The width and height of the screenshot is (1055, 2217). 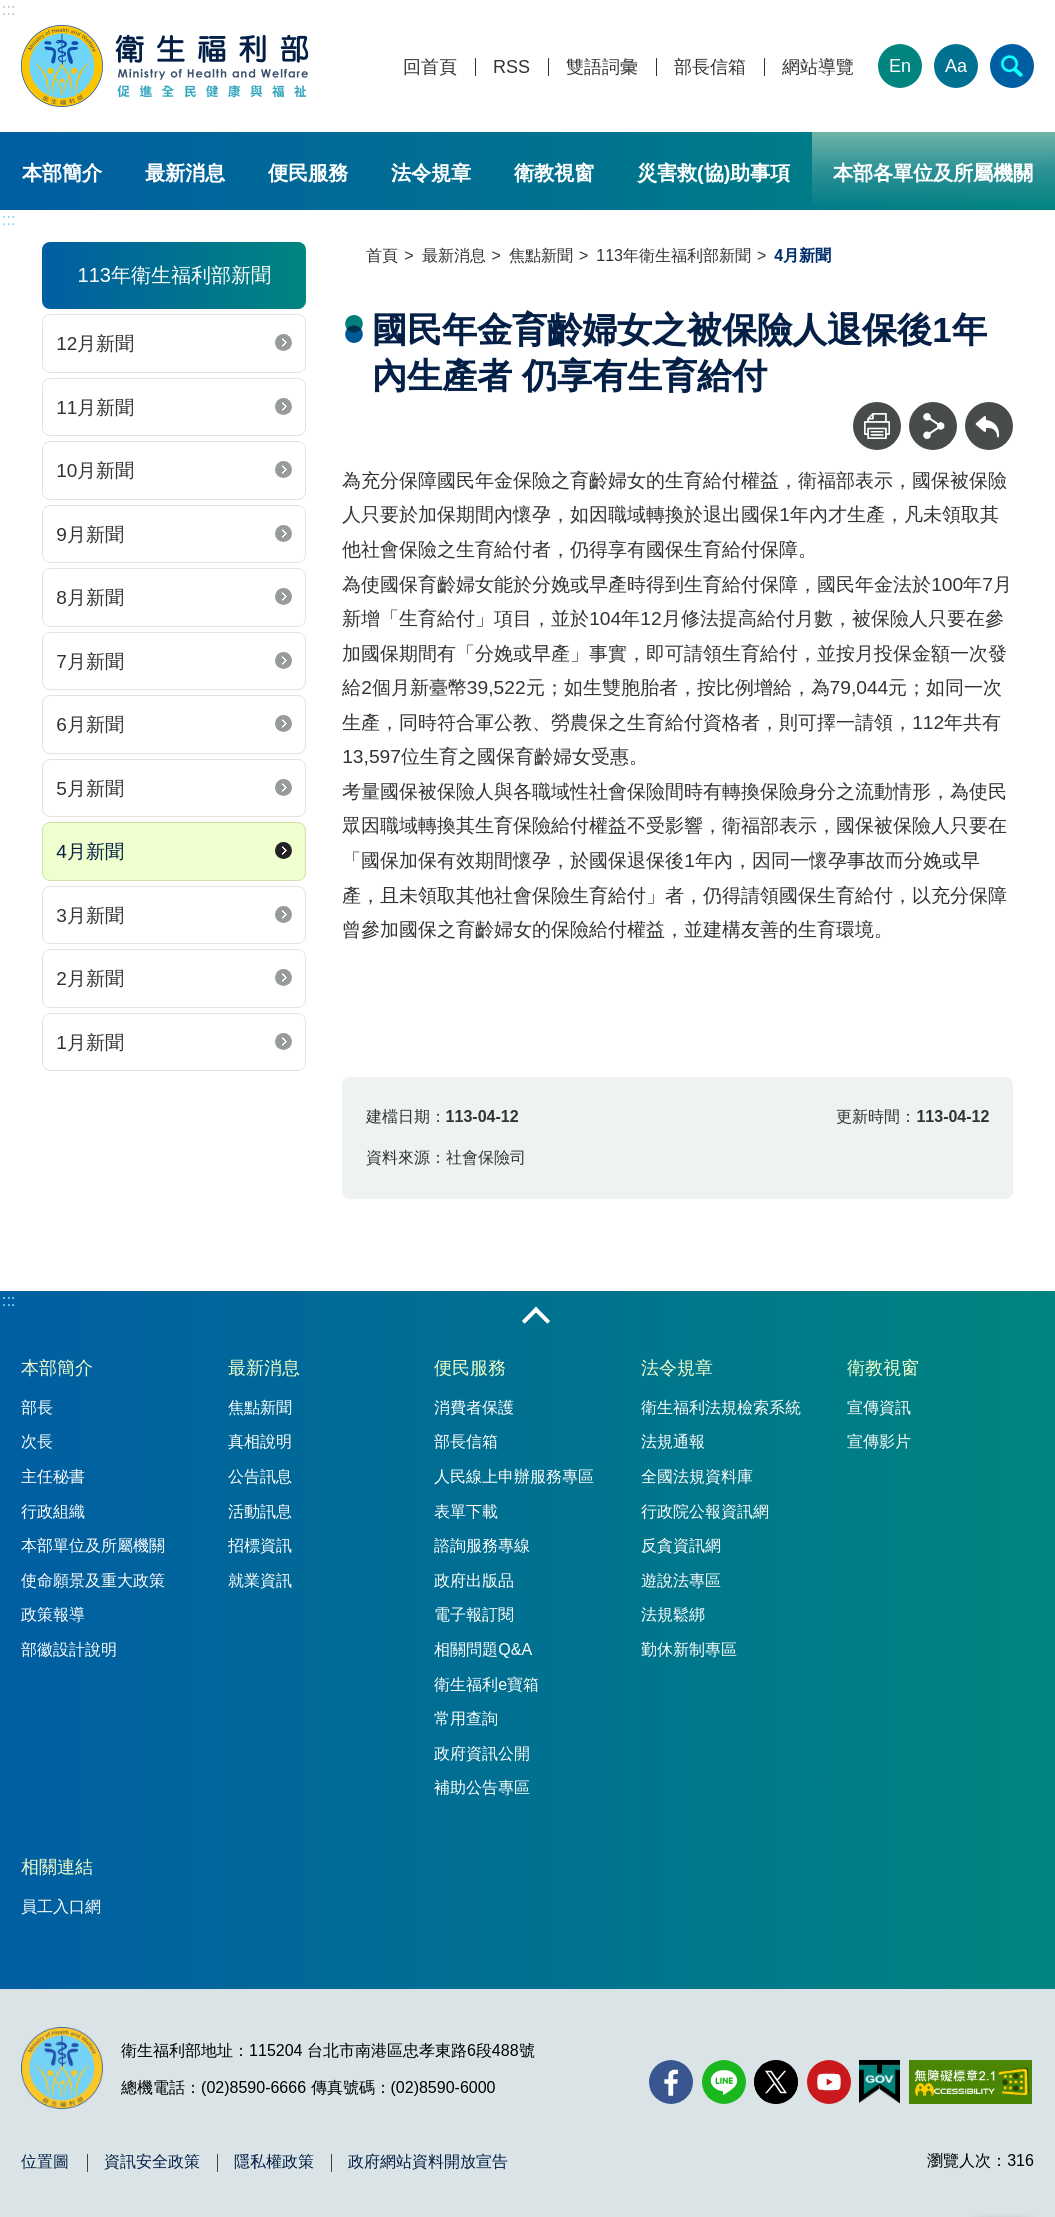 I want to click on 相關連結, so click(x=57, y=1867).